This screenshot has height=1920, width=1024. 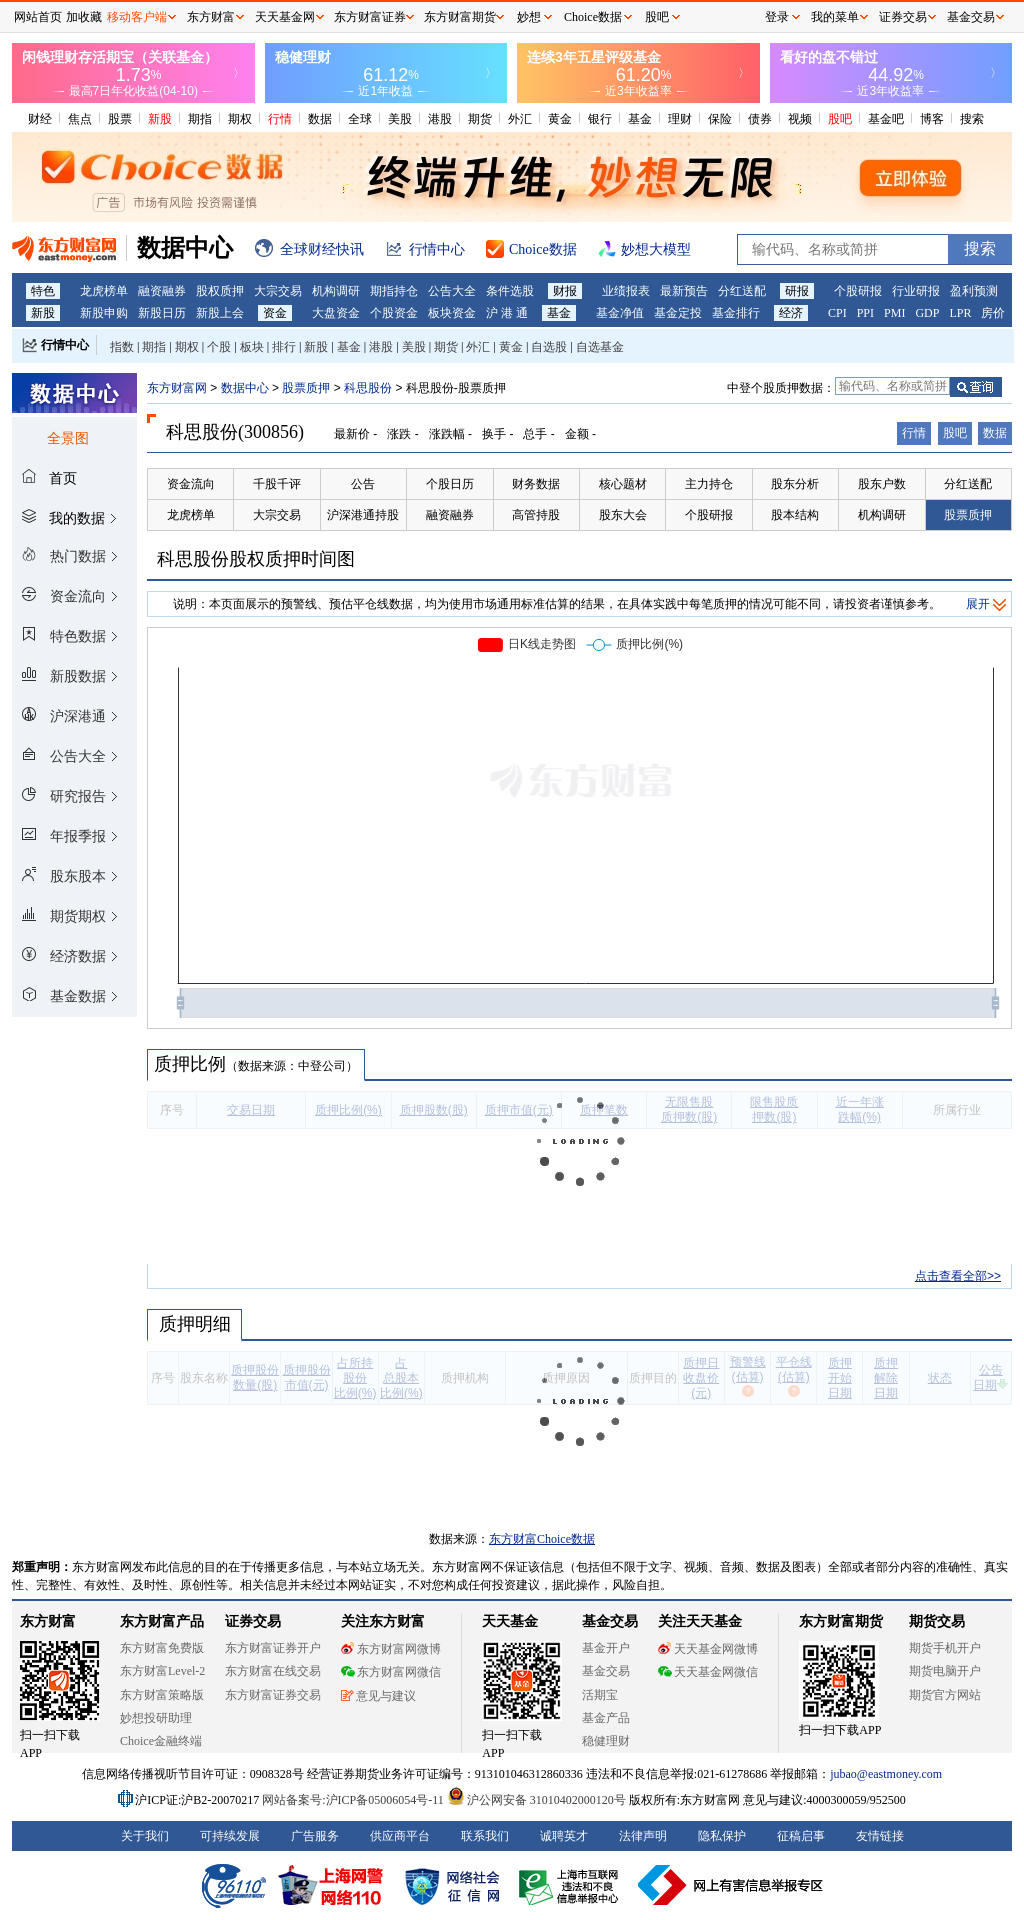 What do you see at coordinates (606, 1718) in the screenshot?
I see `基金产品` at bounding box center [606, 1718].